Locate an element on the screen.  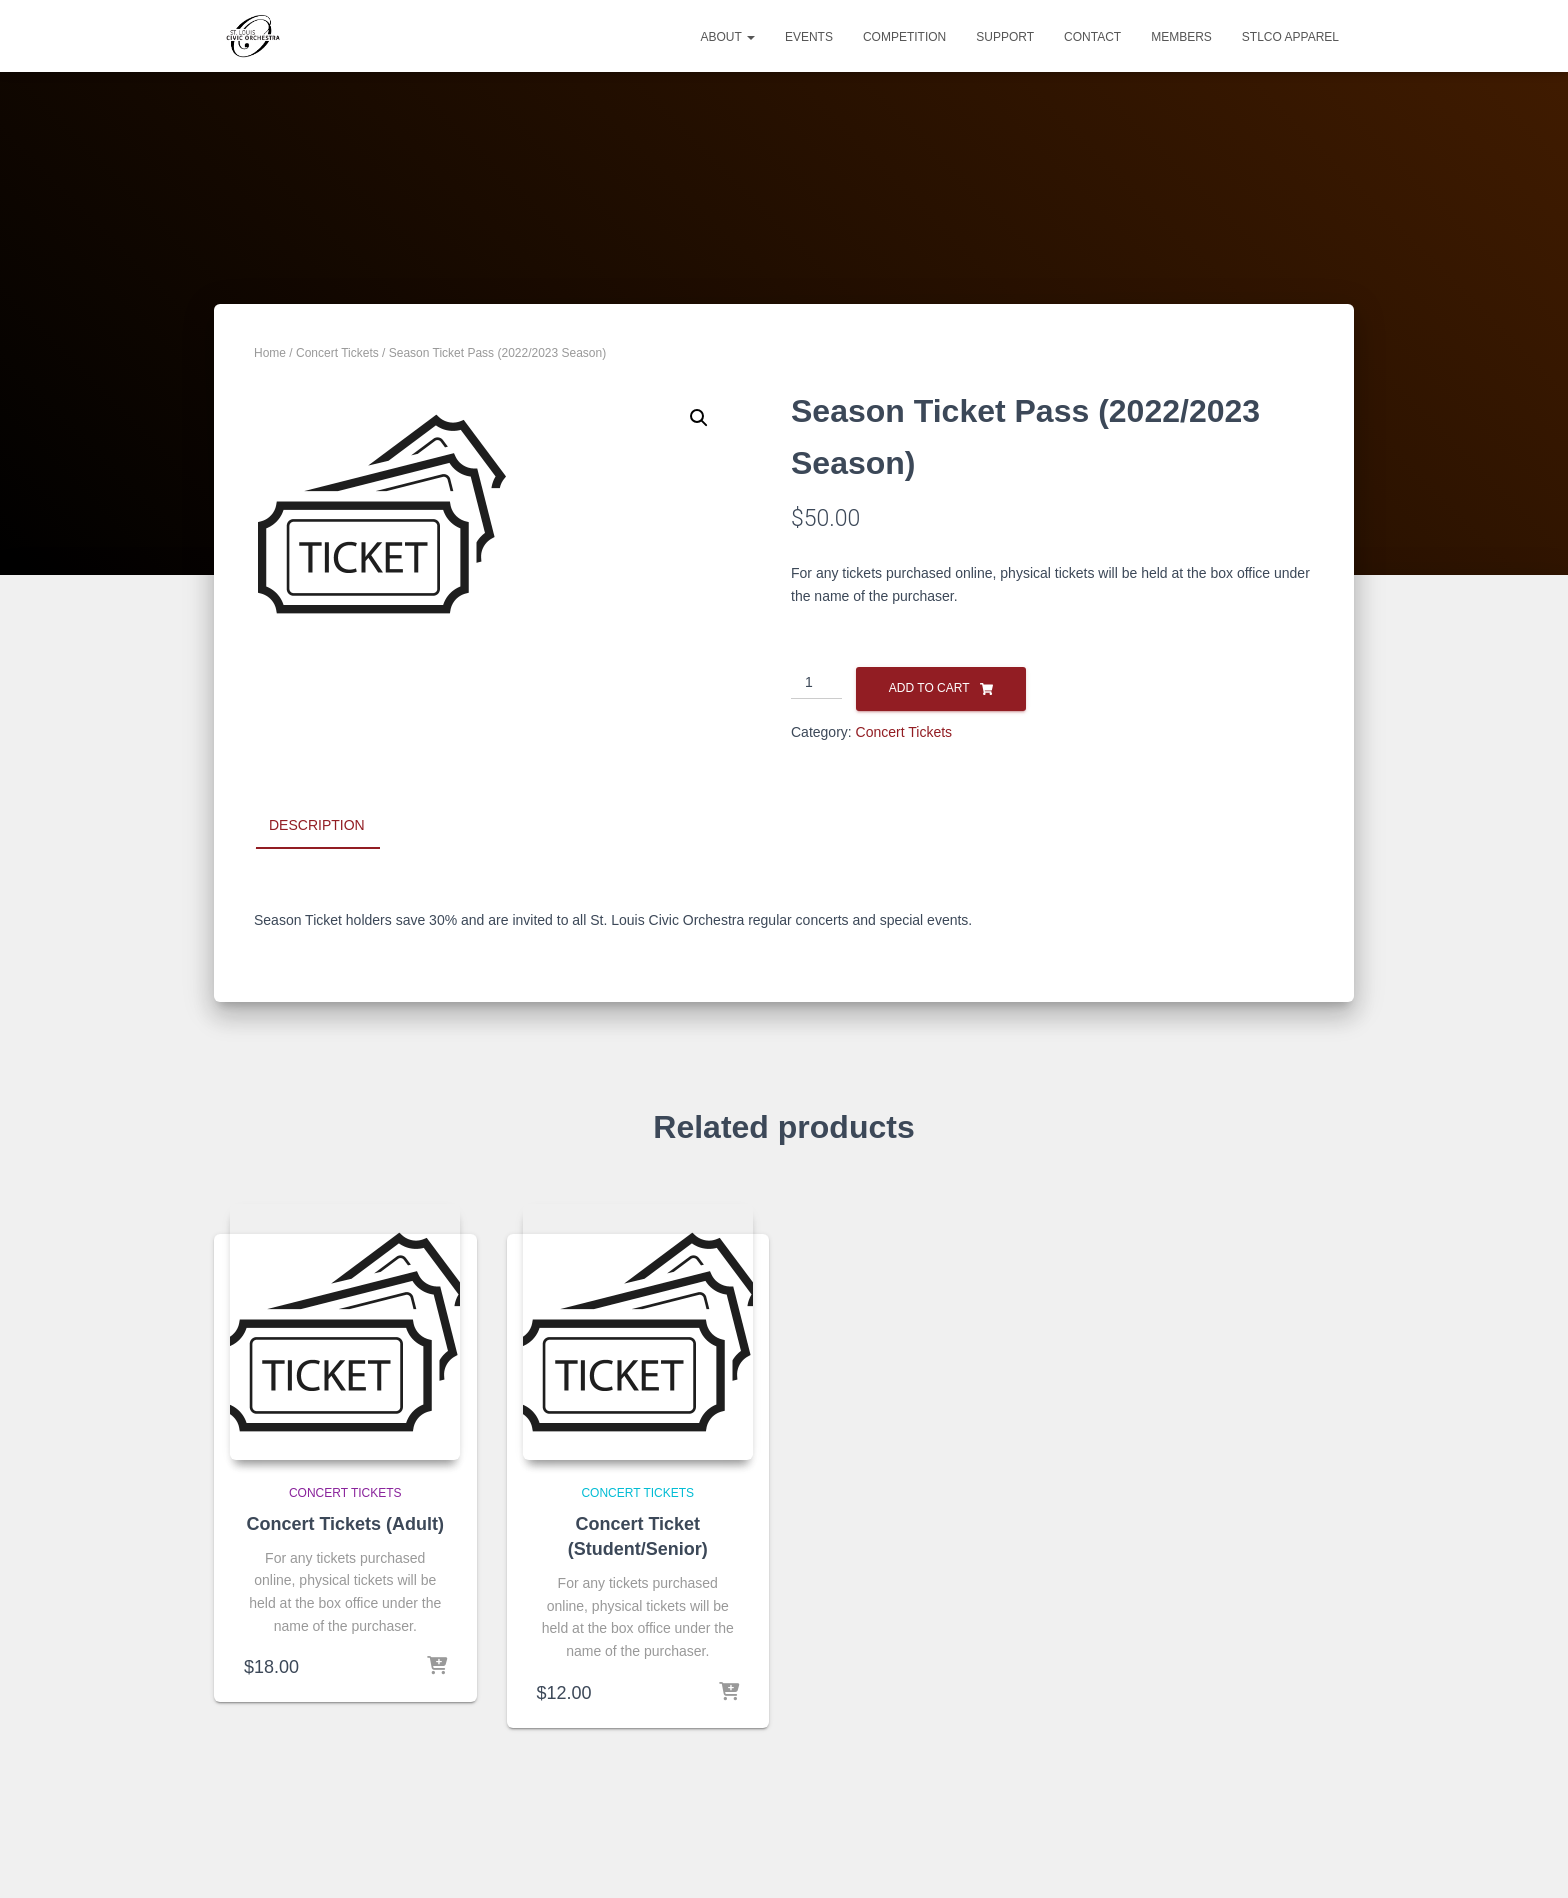
COMPETITION is located at coordinates (904, 37).